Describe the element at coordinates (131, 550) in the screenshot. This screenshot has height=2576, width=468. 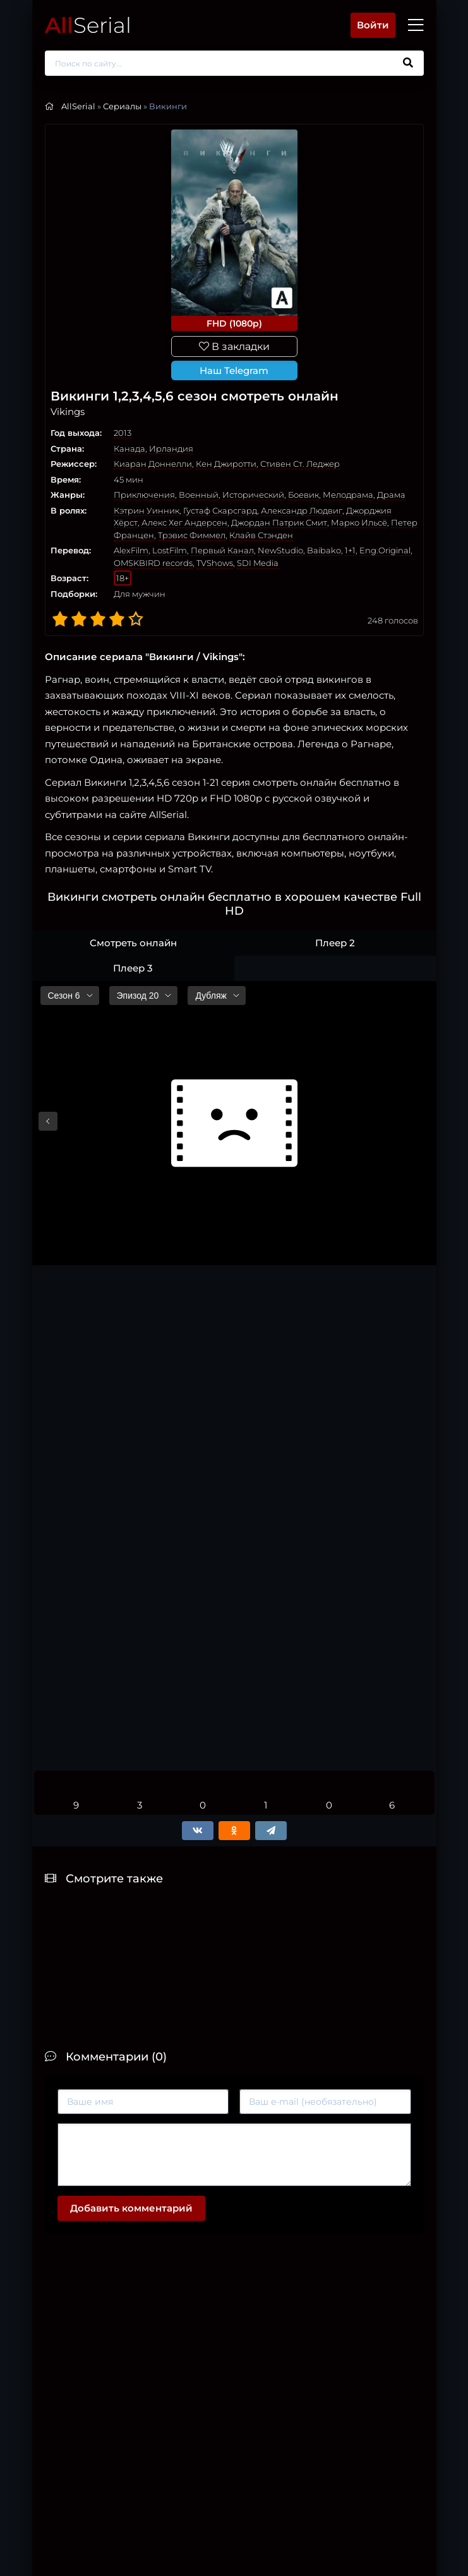
I see `AlexFilm` at that location.